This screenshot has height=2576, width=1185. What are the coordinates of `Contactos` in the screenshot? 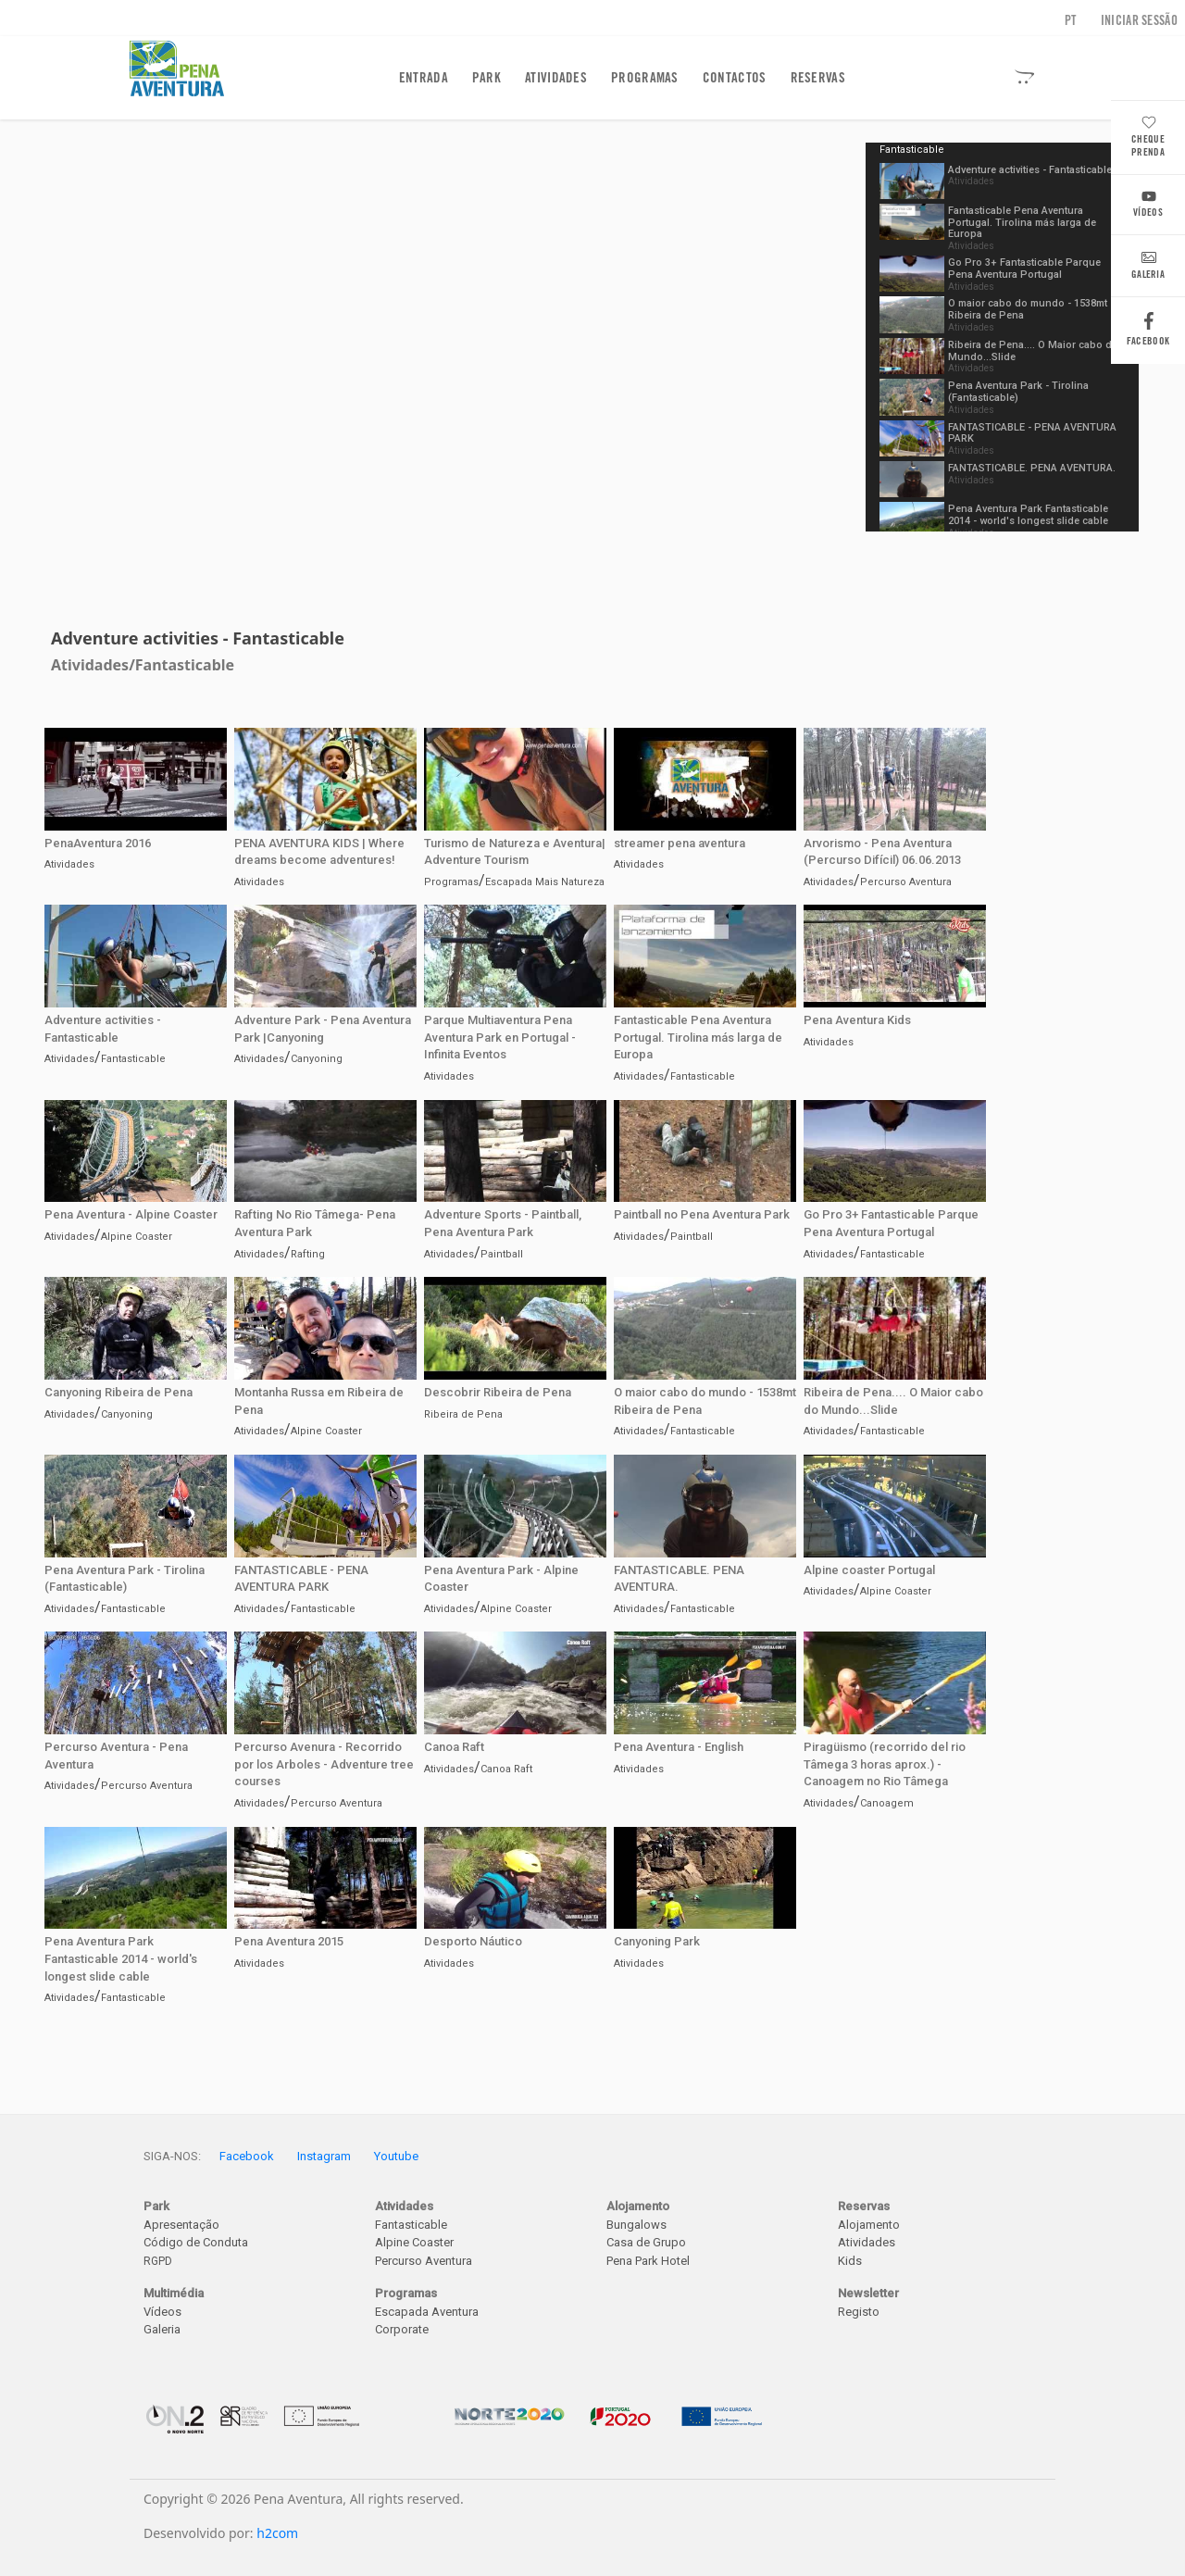 It's located at (735, 77).